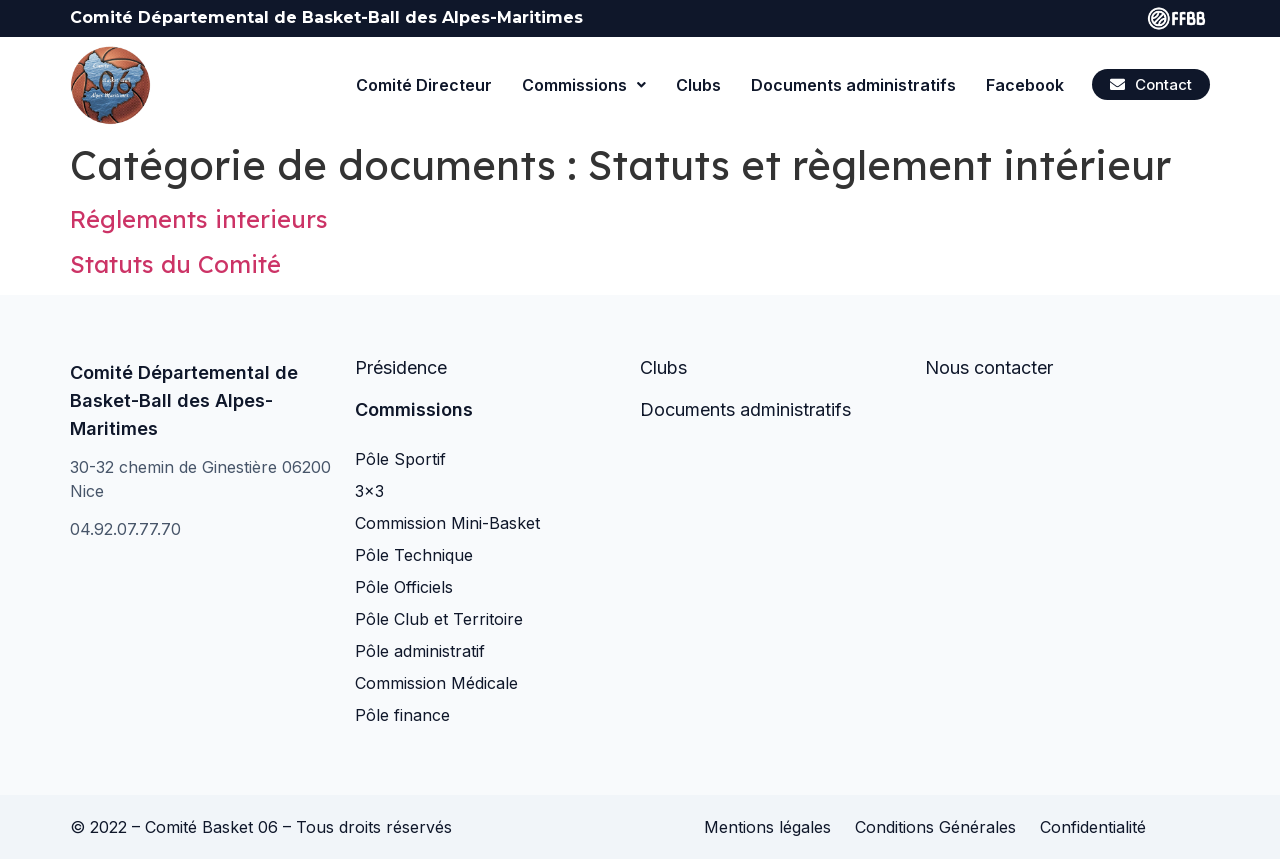 Image resolution: width=1280 pixels, height=859 pixels. Describe the element at coordinates (584, 85) in the screenshot. I see `Commissions` at that location.